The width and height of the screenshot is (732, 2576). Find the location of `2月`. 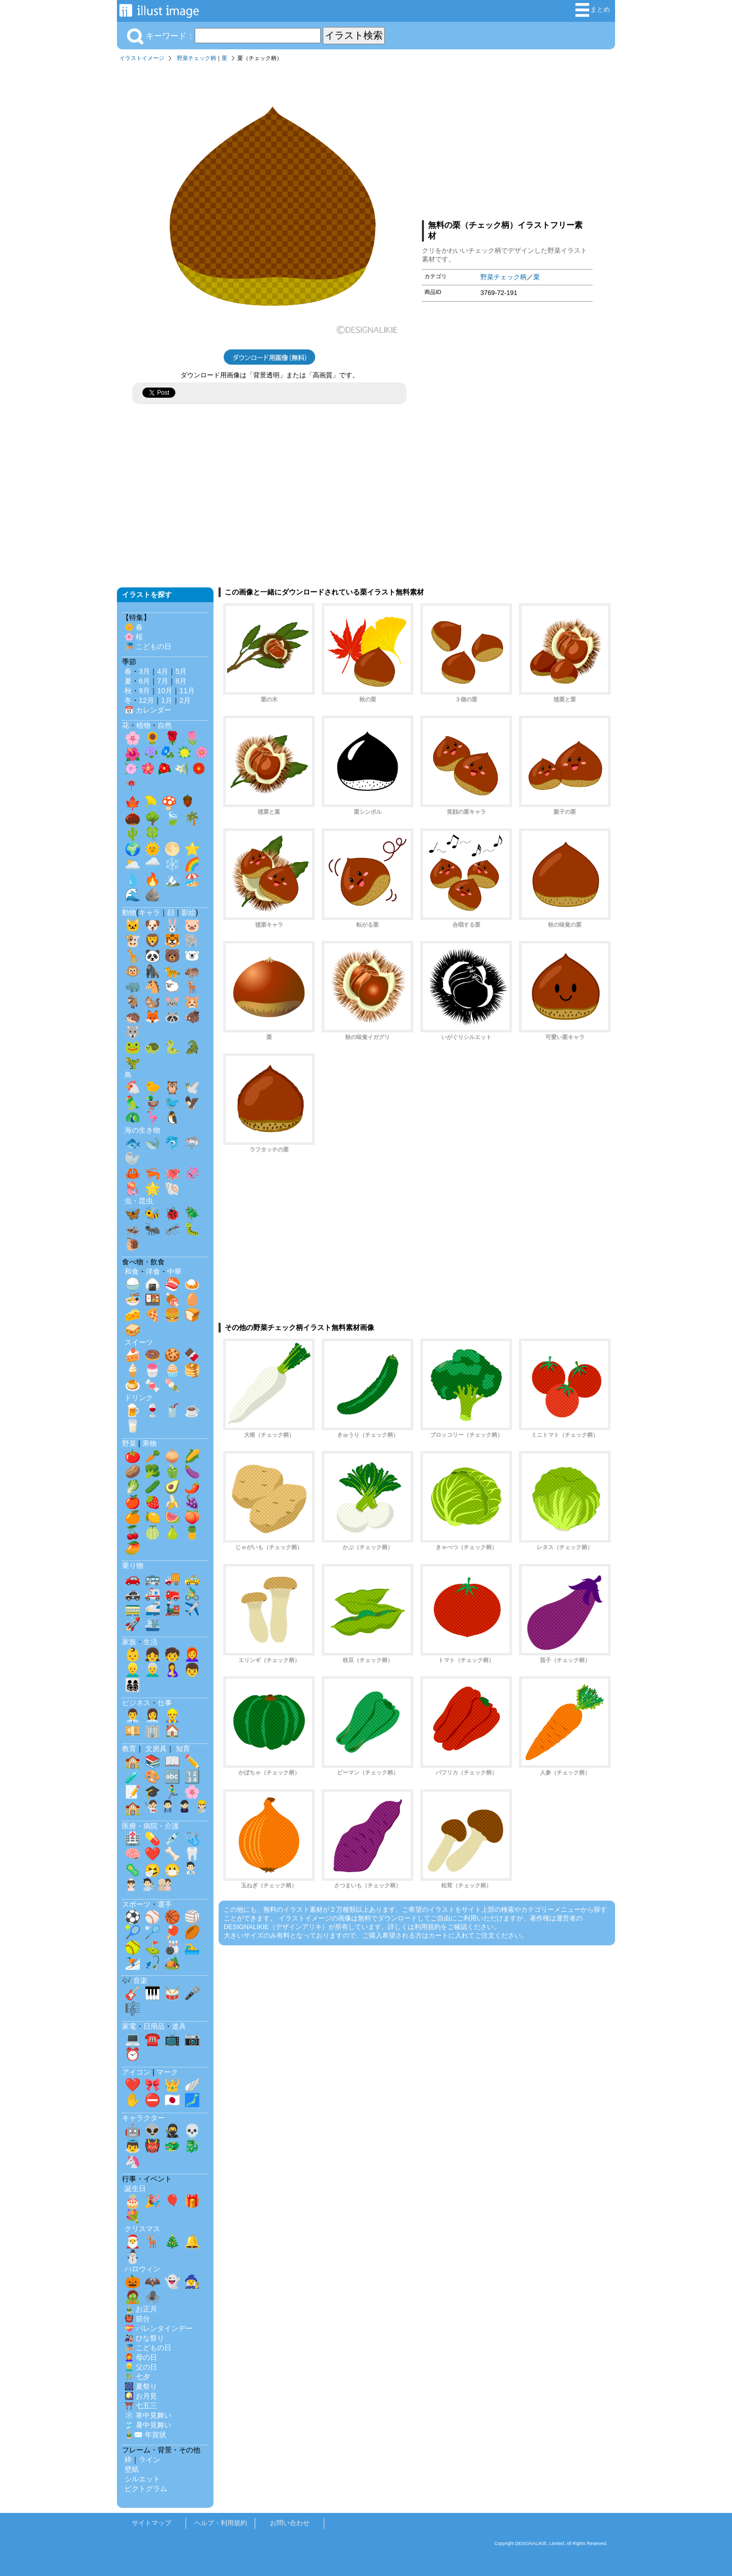

2月 is located at coordinates (185, 700).